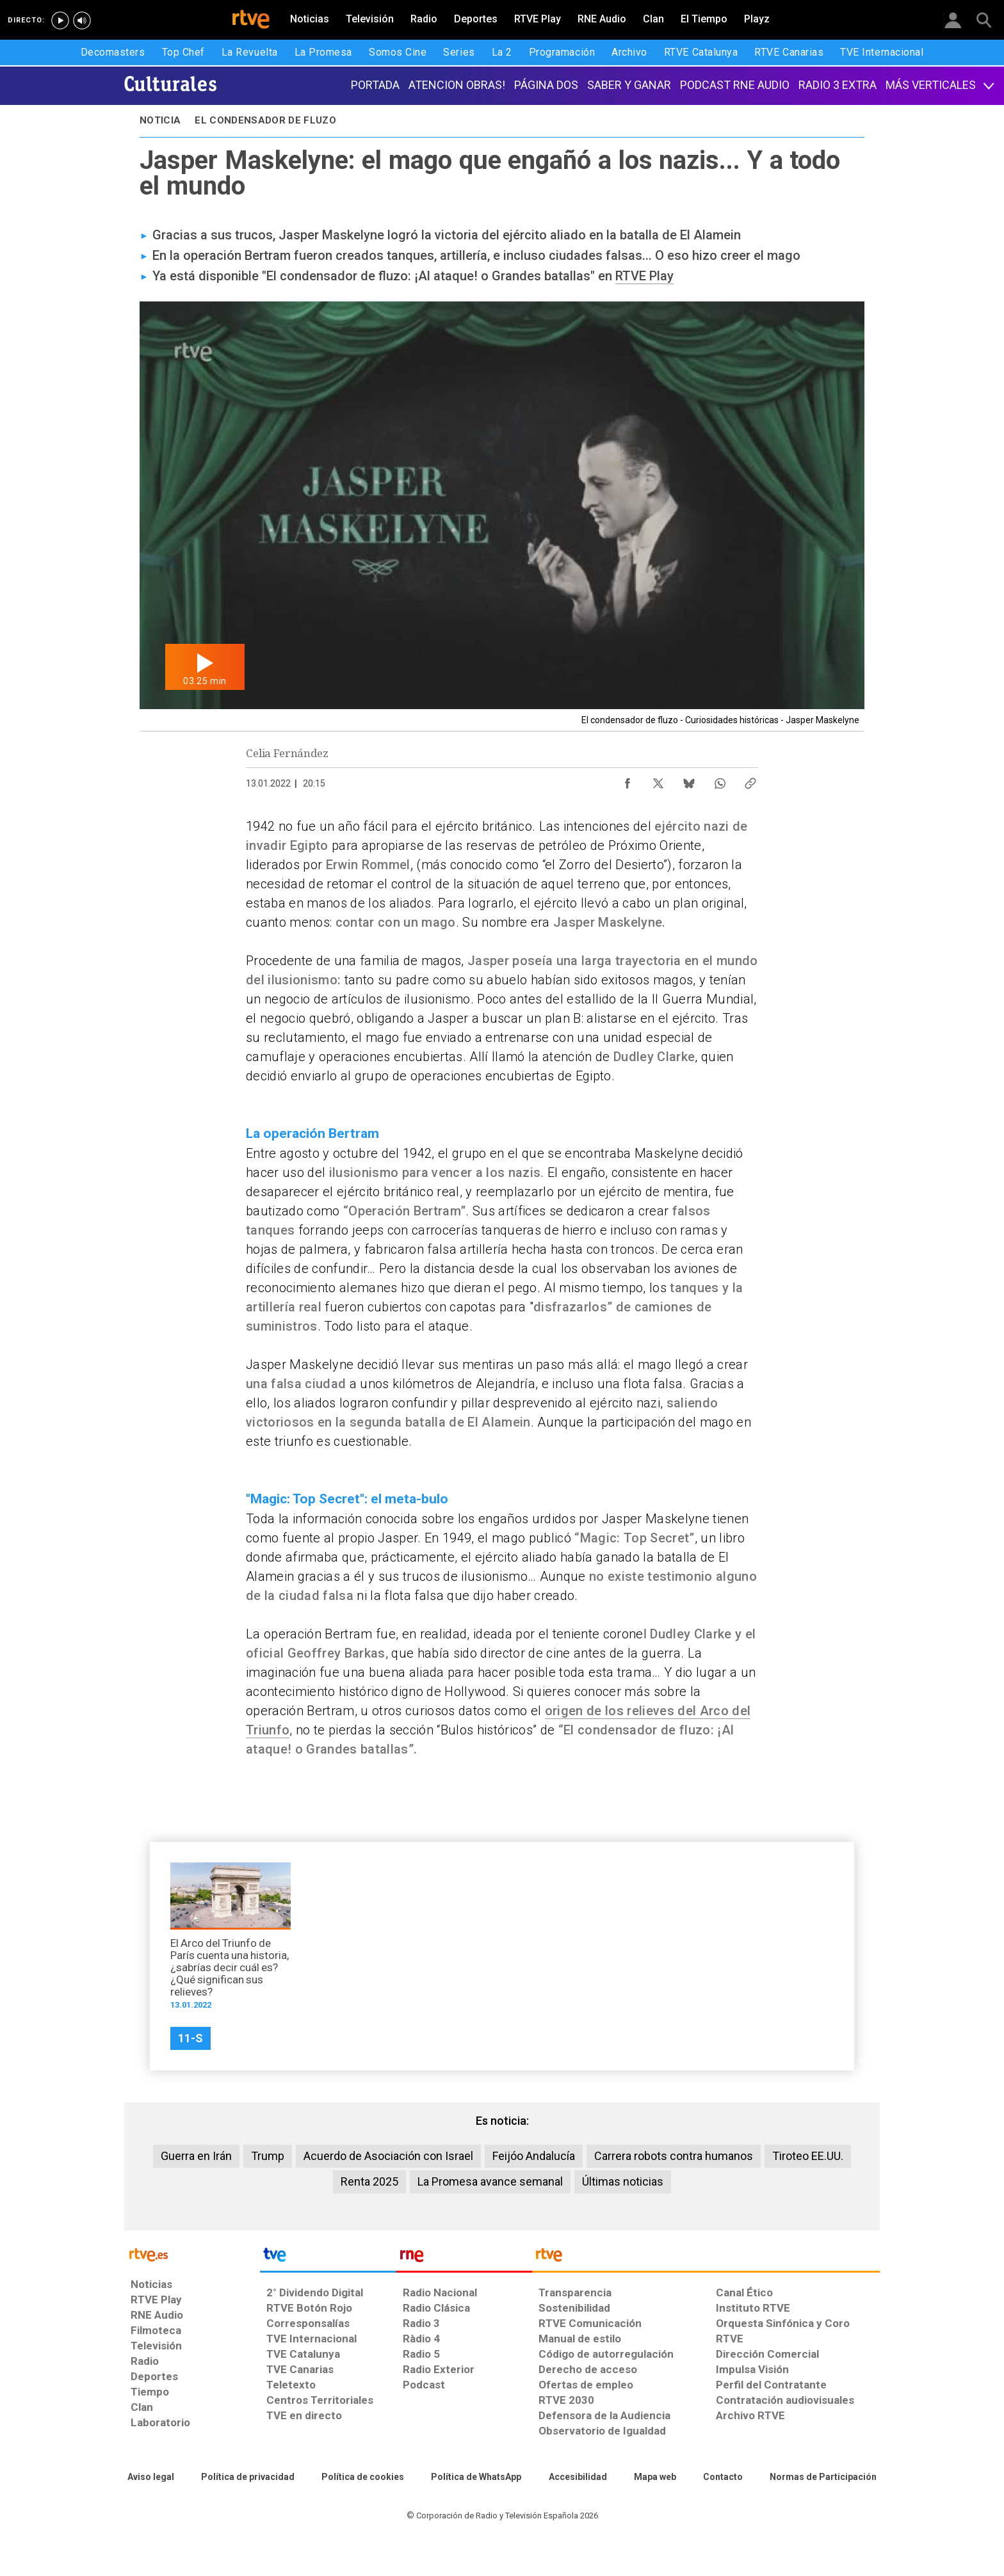 Image resolution: width=1004 pixels, height=2576 pixels. What do you see at coordinates (689, 780) in the screenshot?
I see `[Compartir contenido en Bluesky [ventana emergente]]` at bounding box center [689, 780].